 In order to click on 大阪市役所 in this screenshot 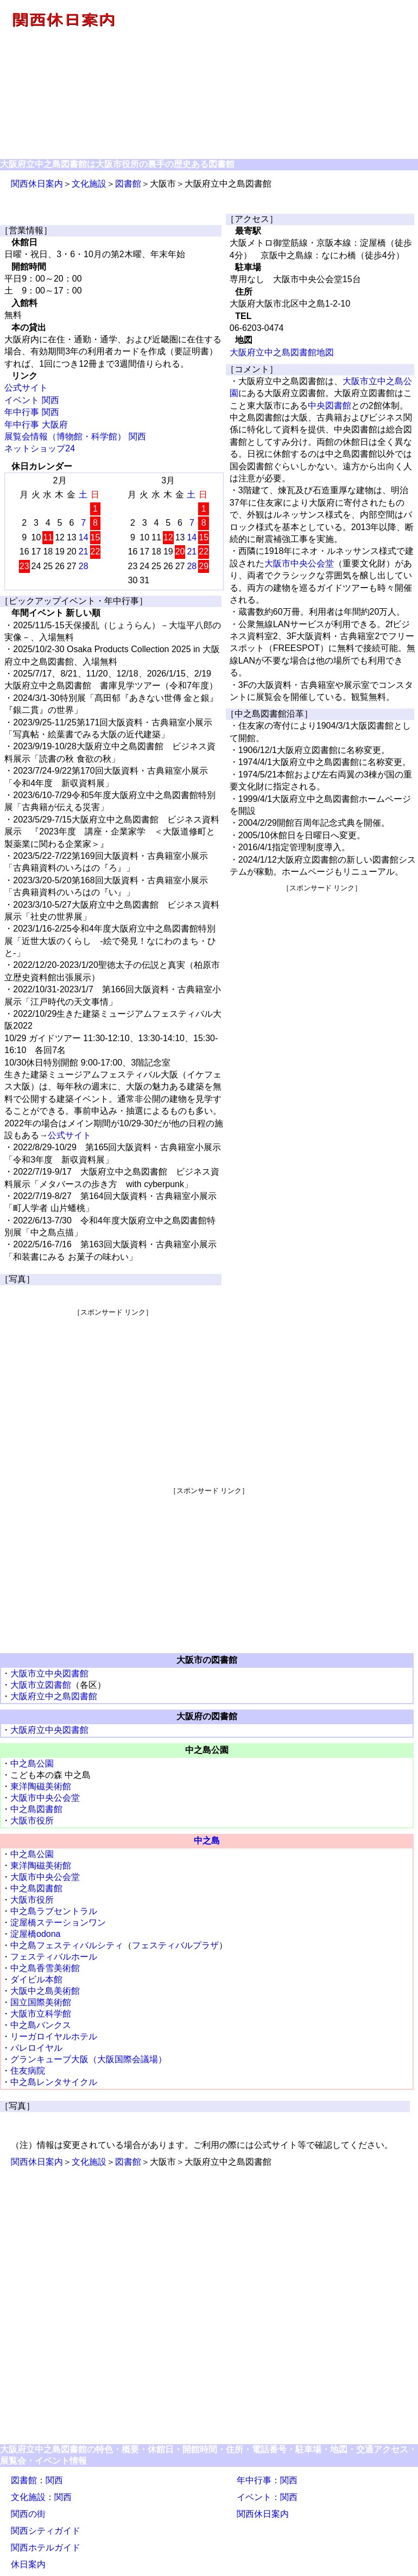, I will do `click(32, 1820)`.